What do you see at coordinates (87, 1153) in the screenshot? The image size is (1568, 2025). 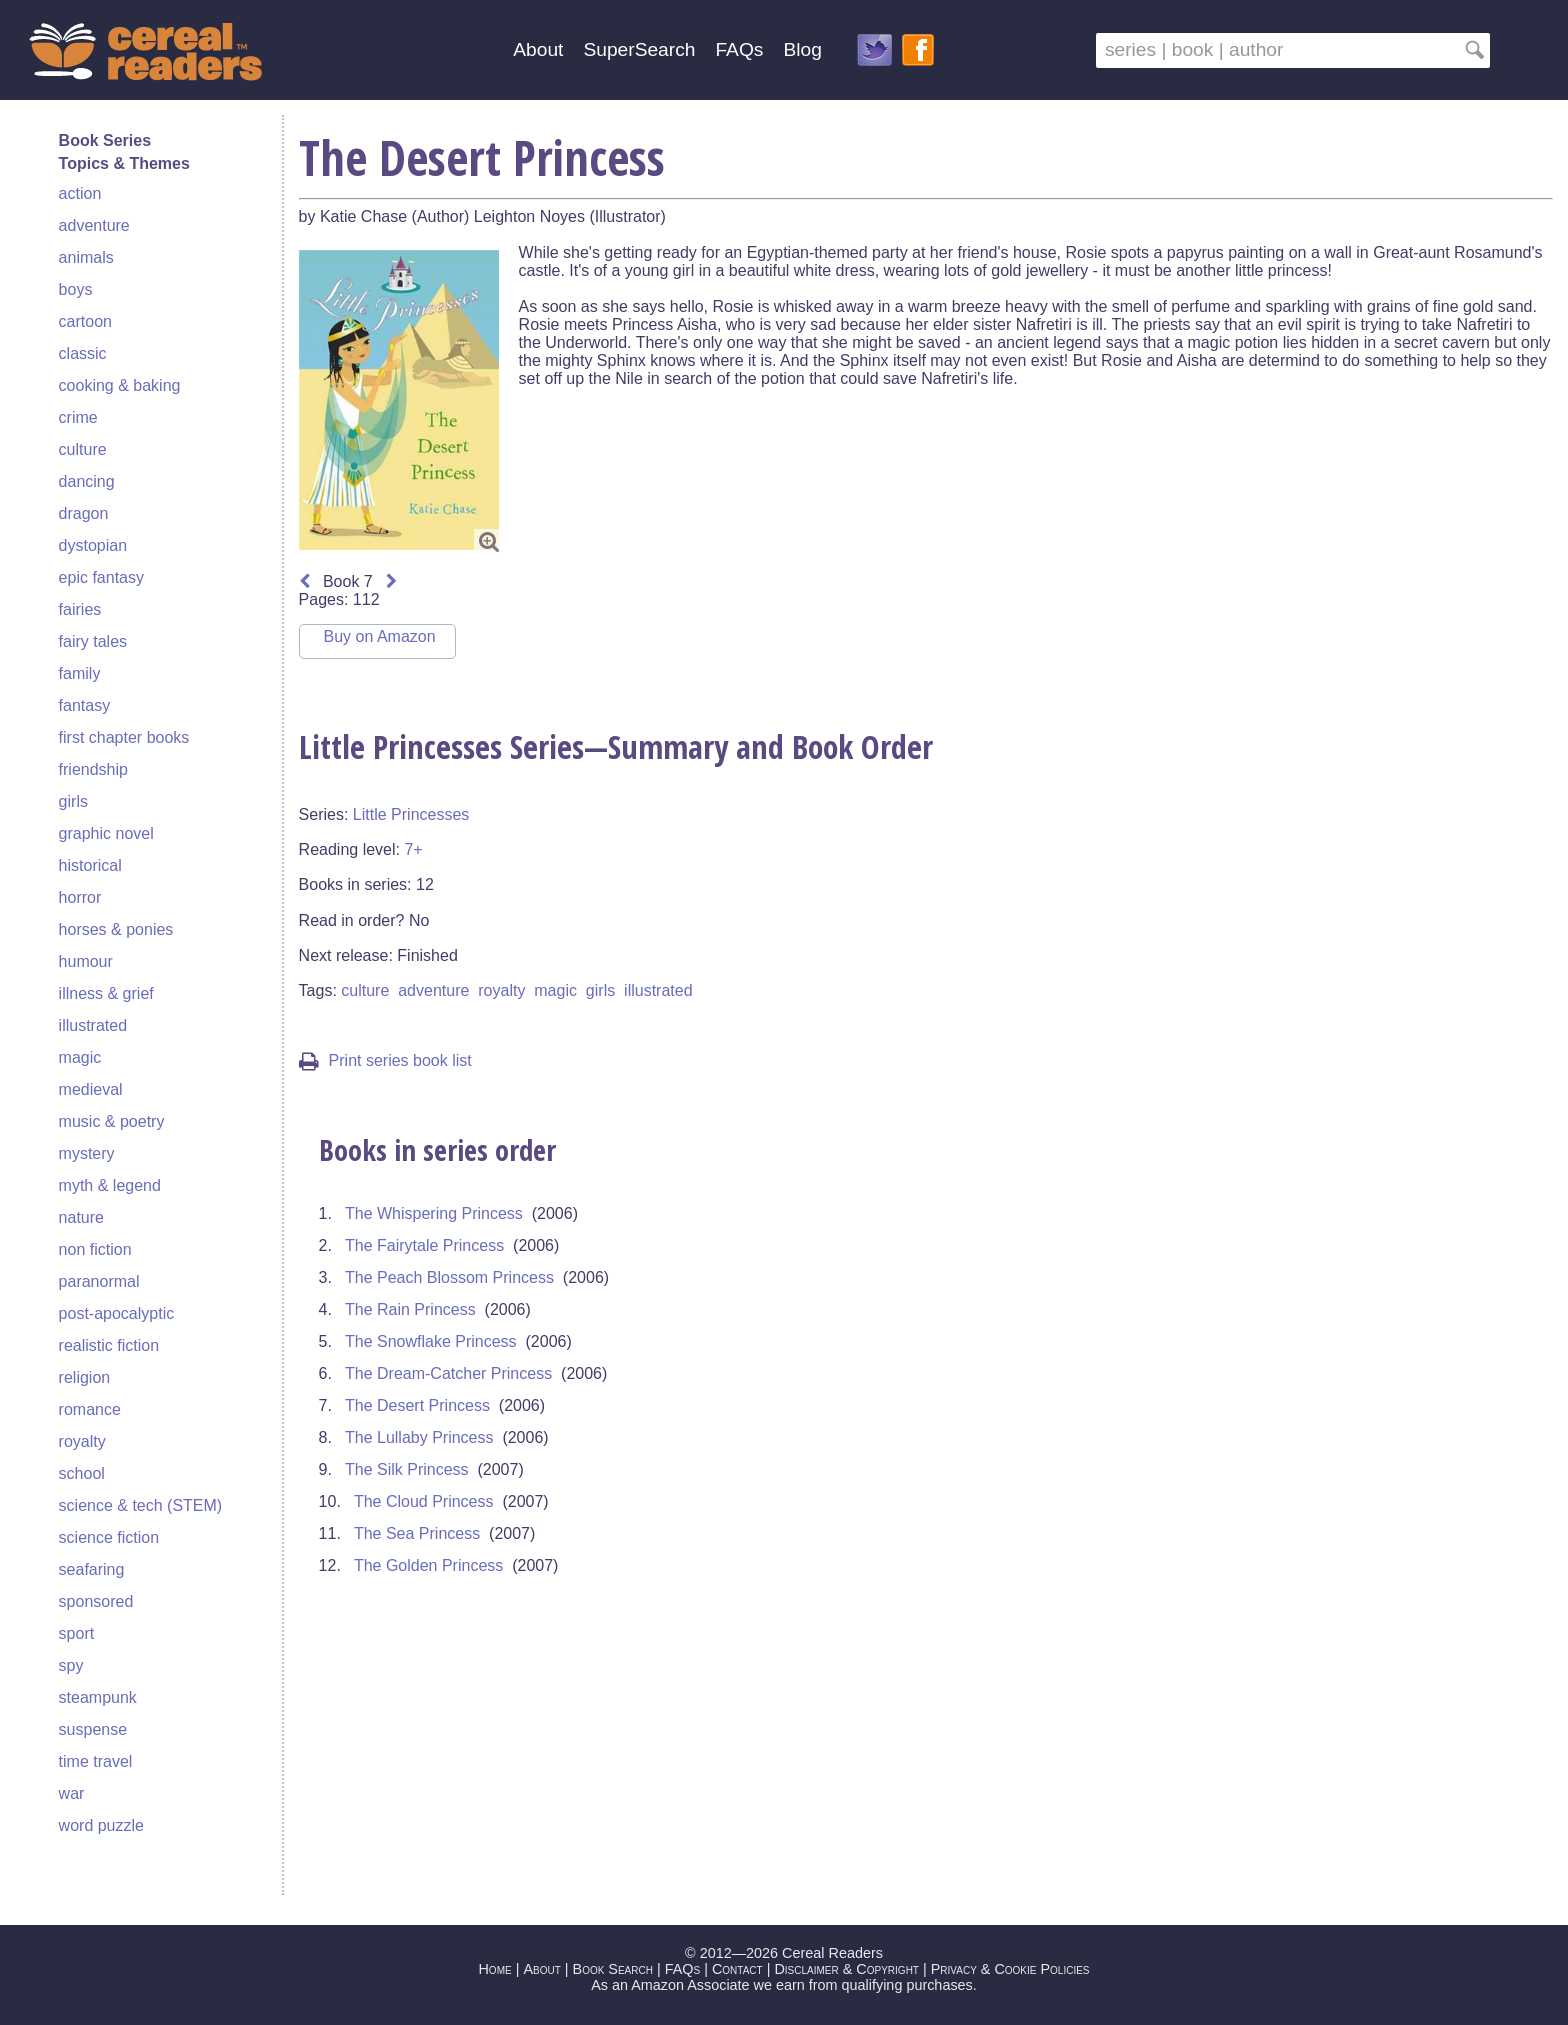 I see `mystery` at bounding box center [87, 1153].